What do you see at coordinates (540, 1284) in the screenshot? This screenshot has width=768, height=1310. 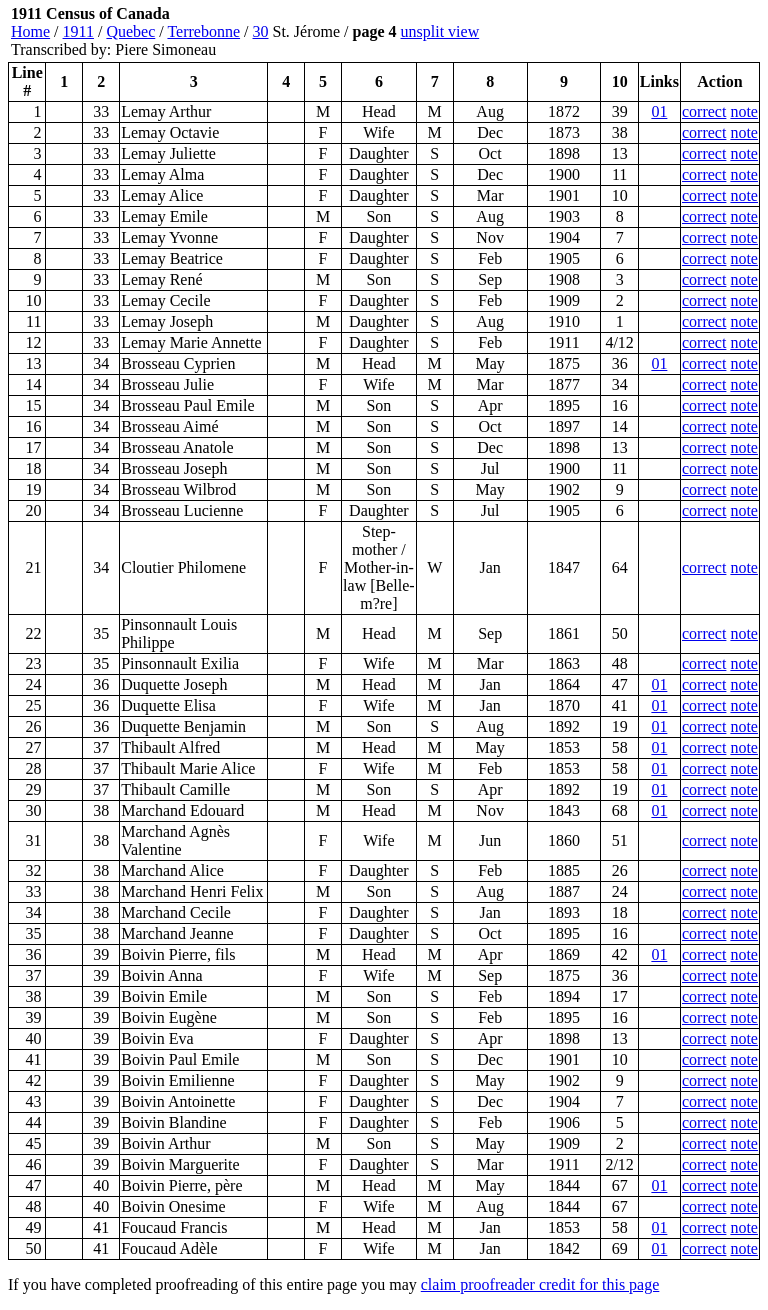 I see `claim proofreader credit for this page` at bounding box center [540, 1284].